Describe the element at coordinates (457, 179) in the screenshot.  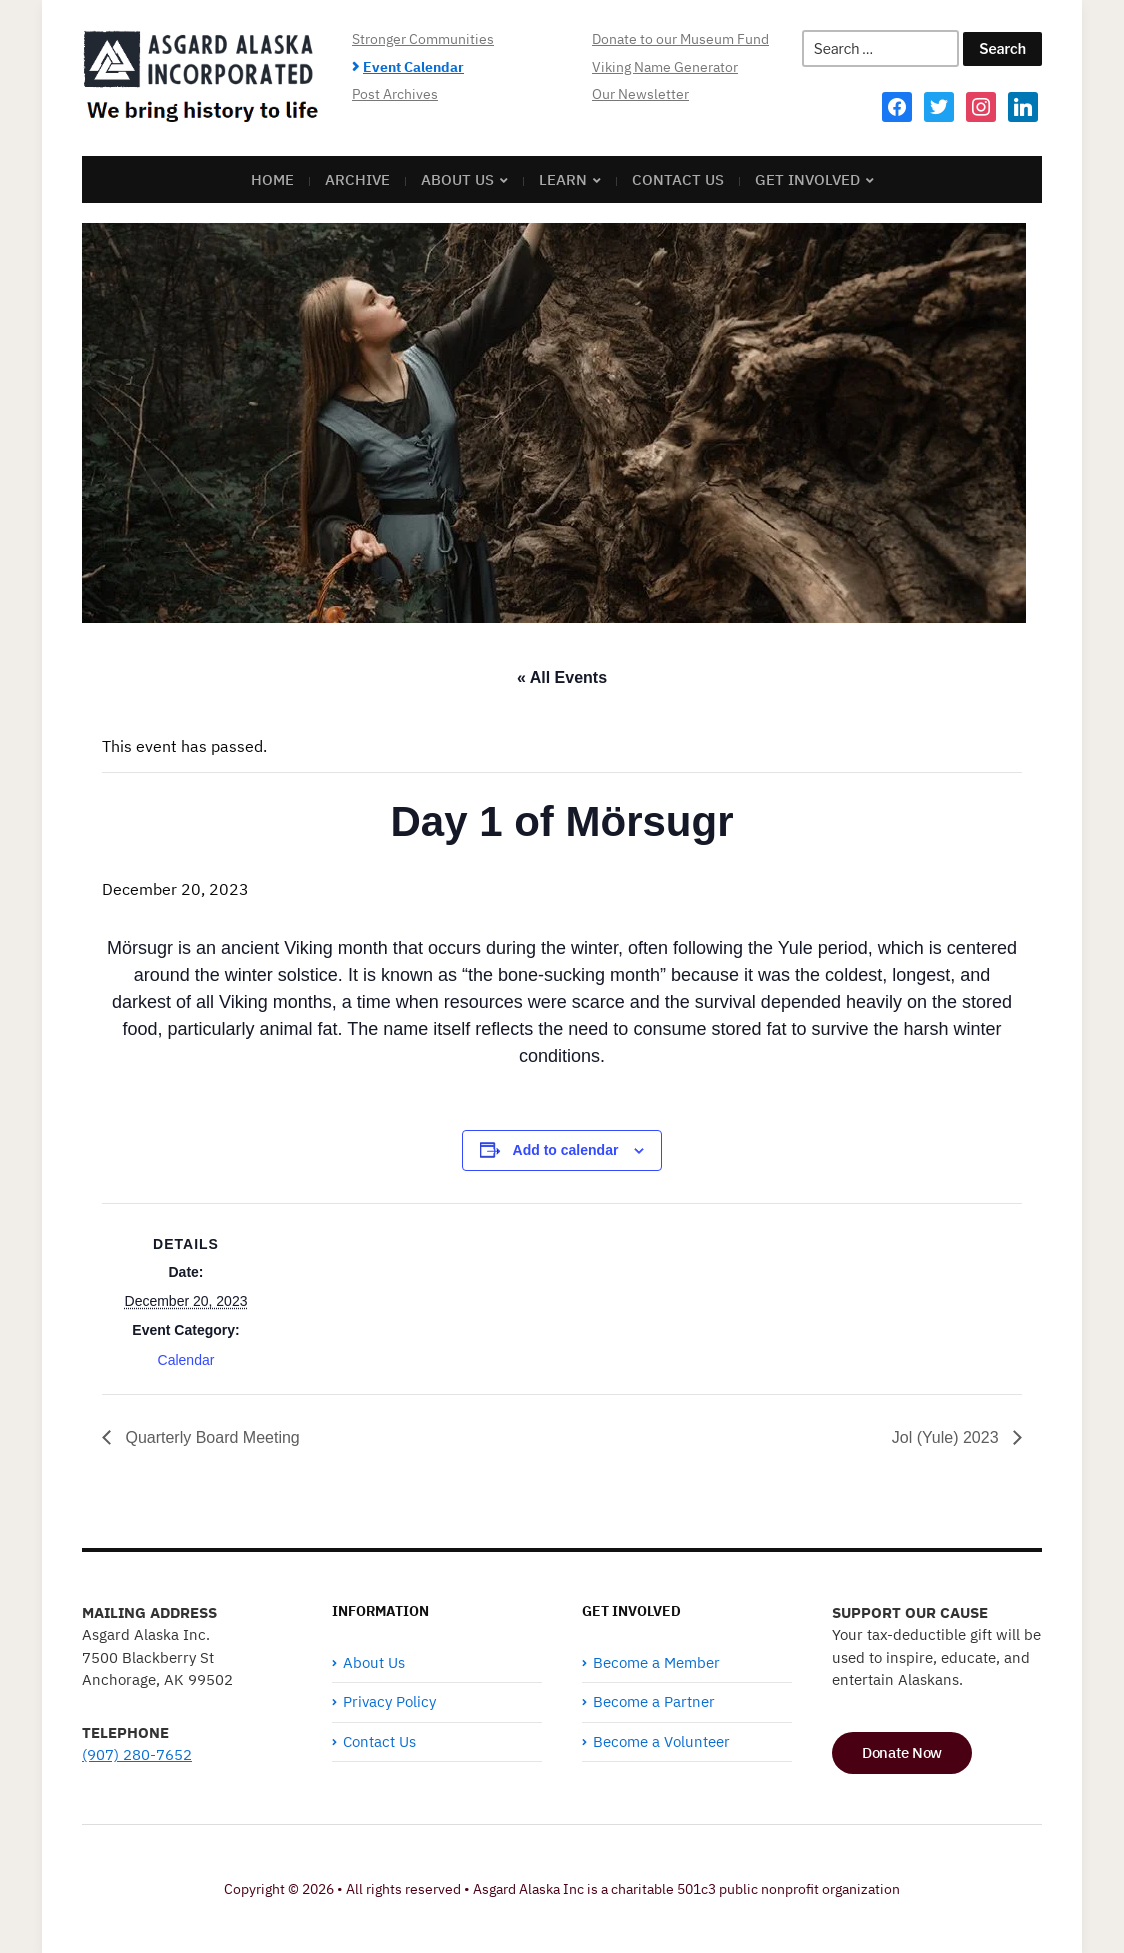
I see `About Us` at that location.